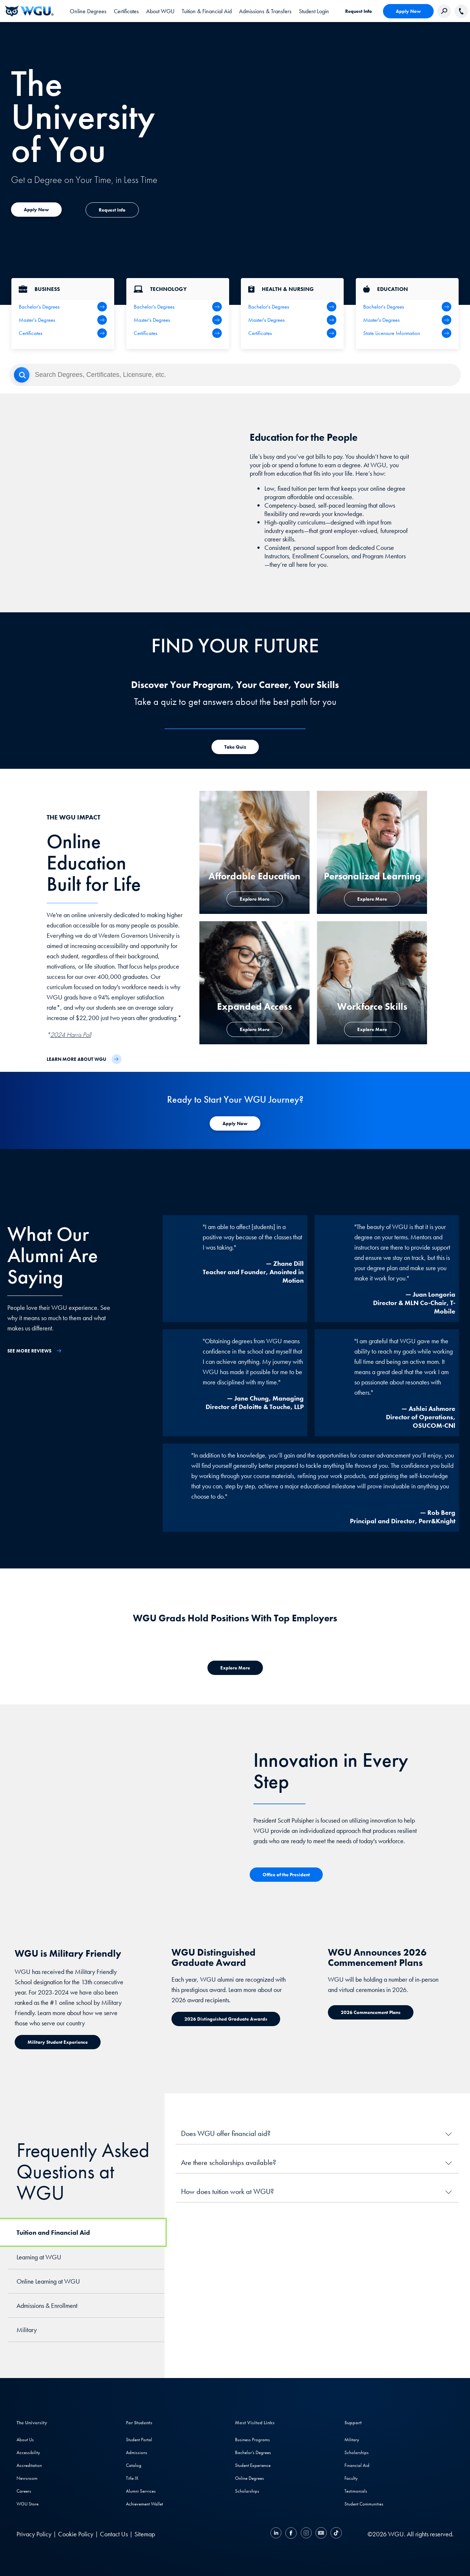 This screenshot has height=2576, width=470. What do you see at coordinates (29, 2465) in the screenshot?
I see `Accreditation` at bounding box center [29, 2465].